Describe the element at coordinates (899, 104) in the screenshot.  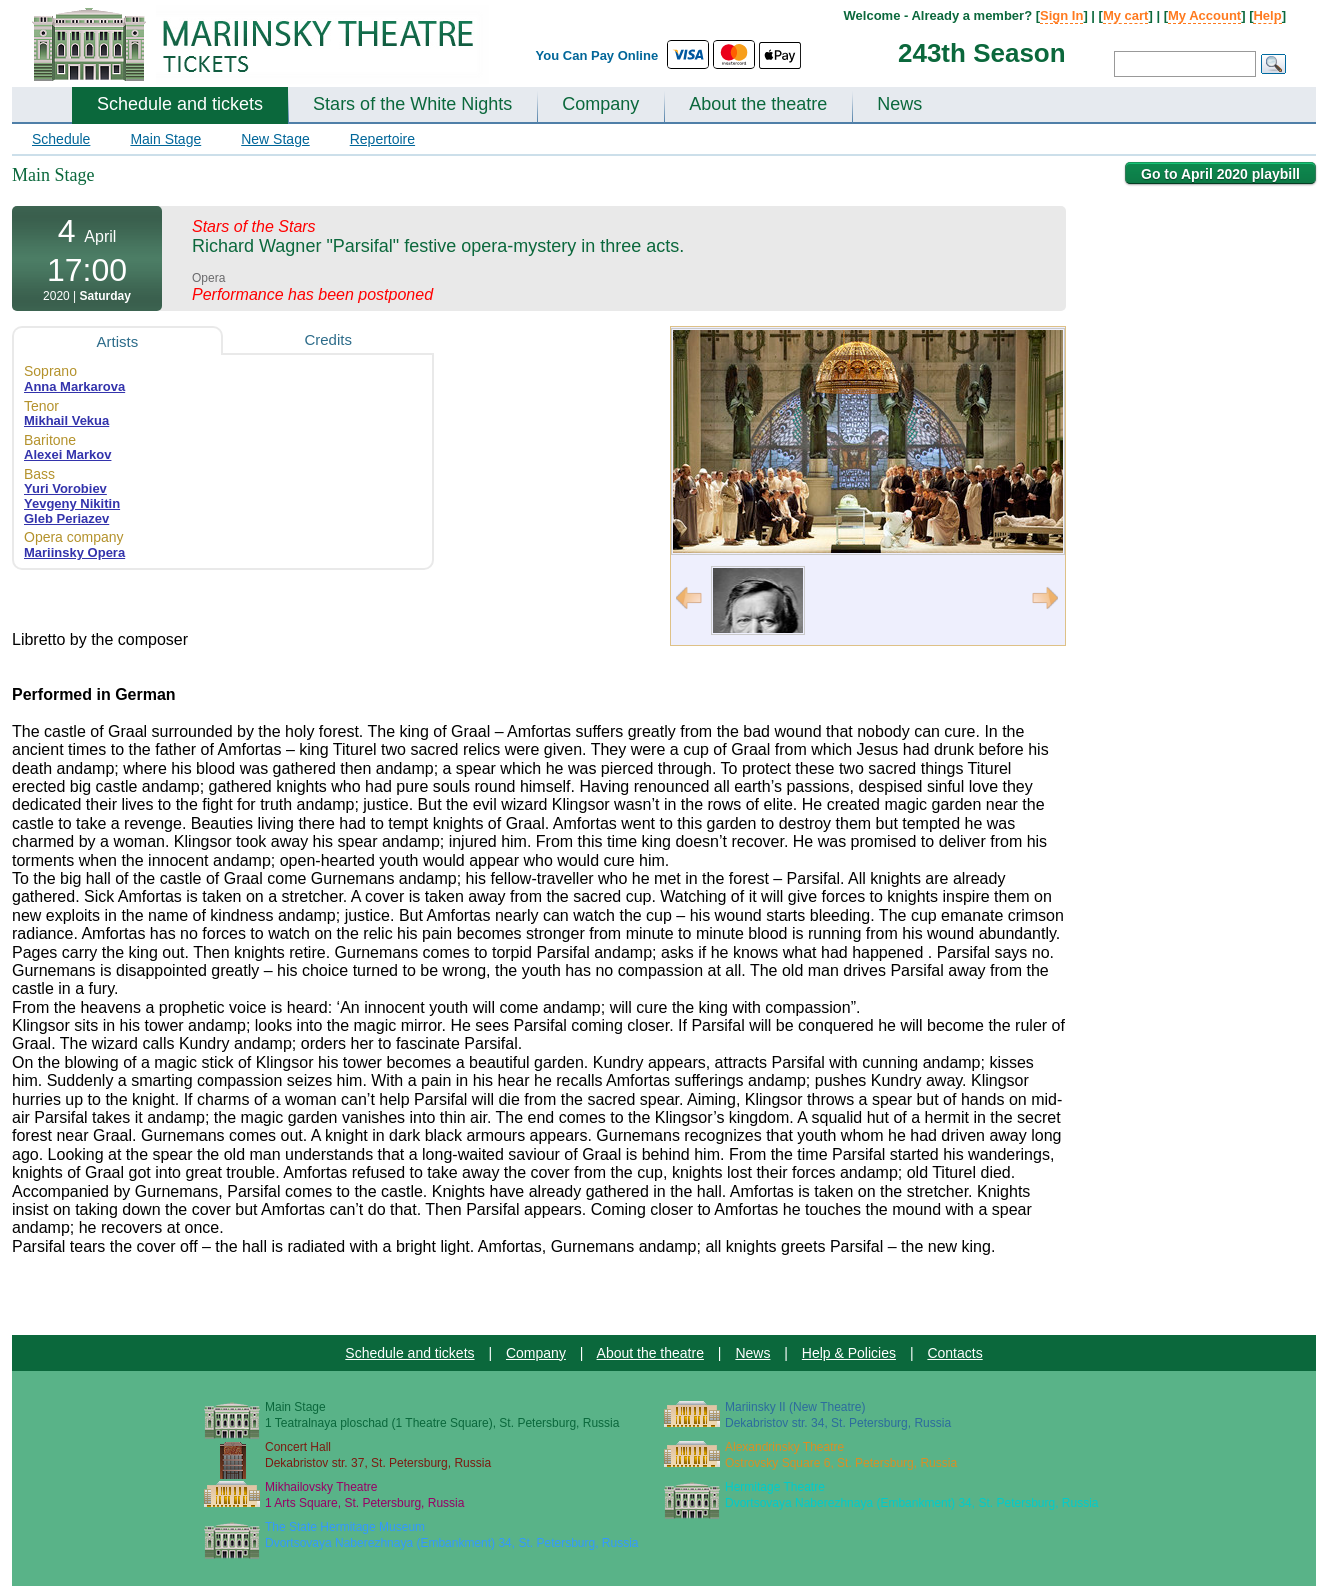
I see `News` at that location.